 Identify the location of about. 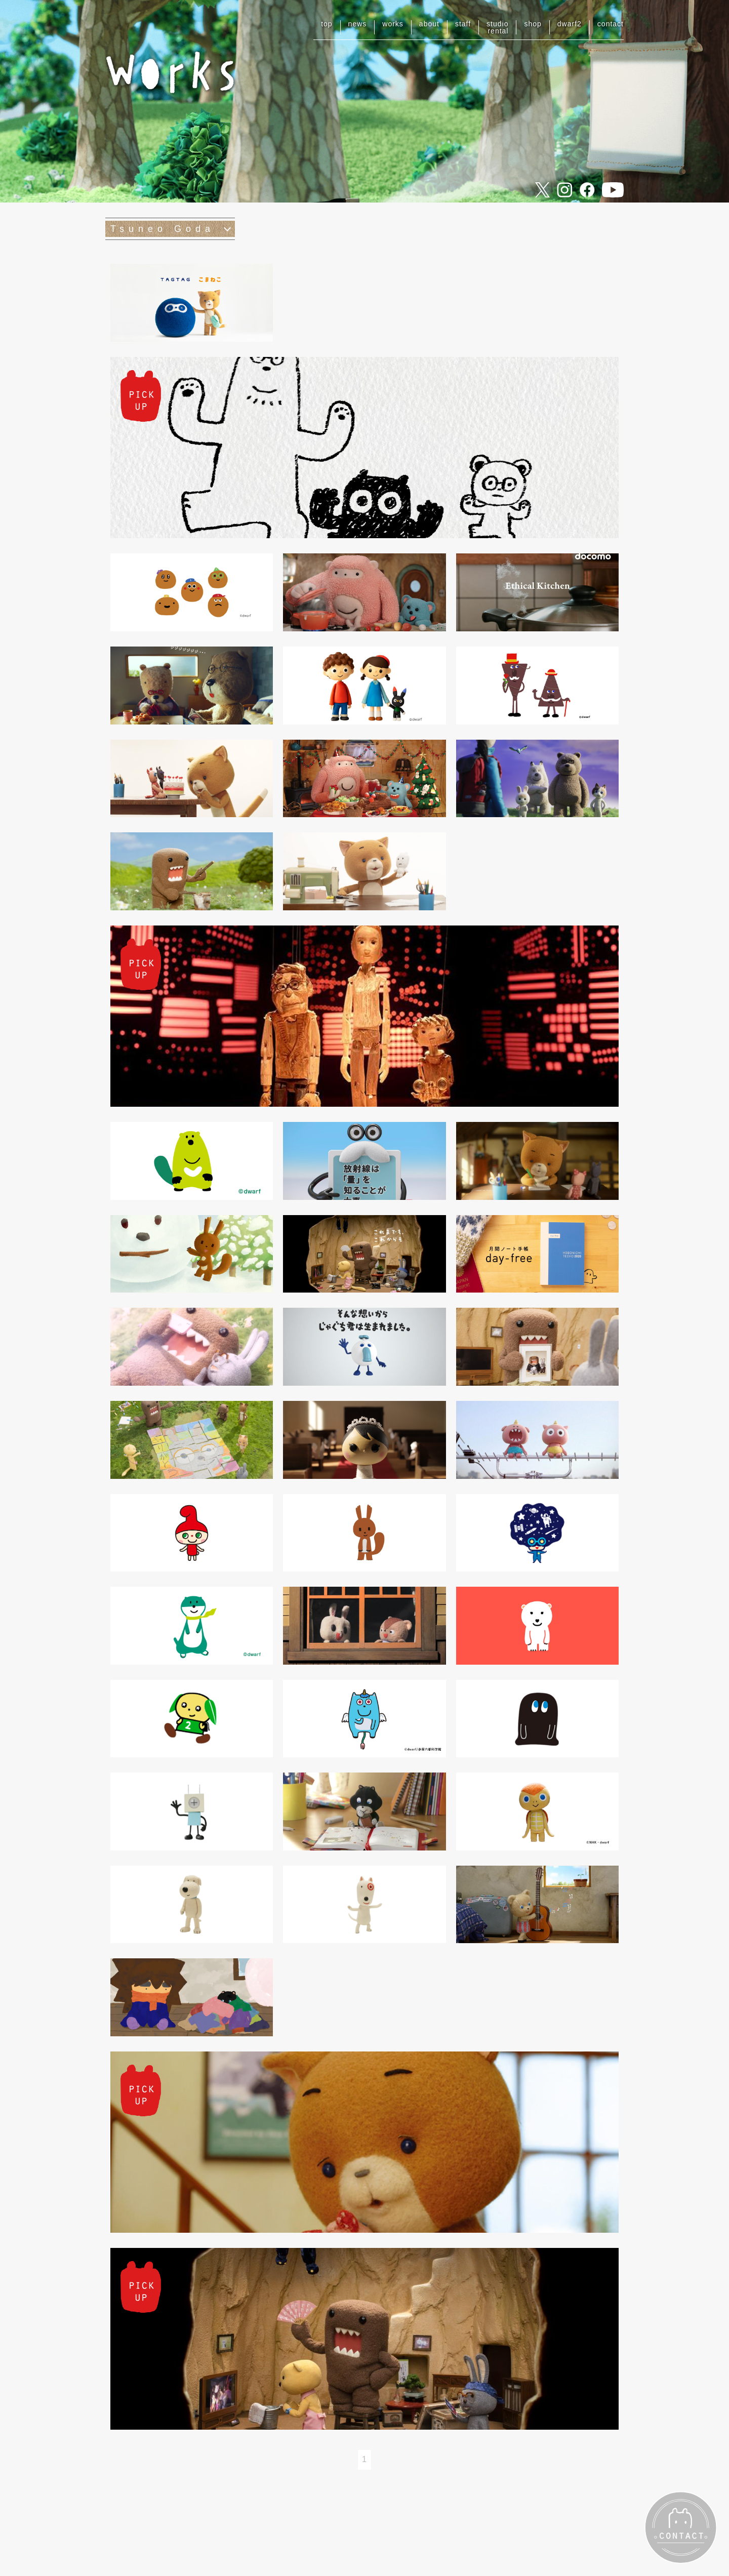
(429, 24).